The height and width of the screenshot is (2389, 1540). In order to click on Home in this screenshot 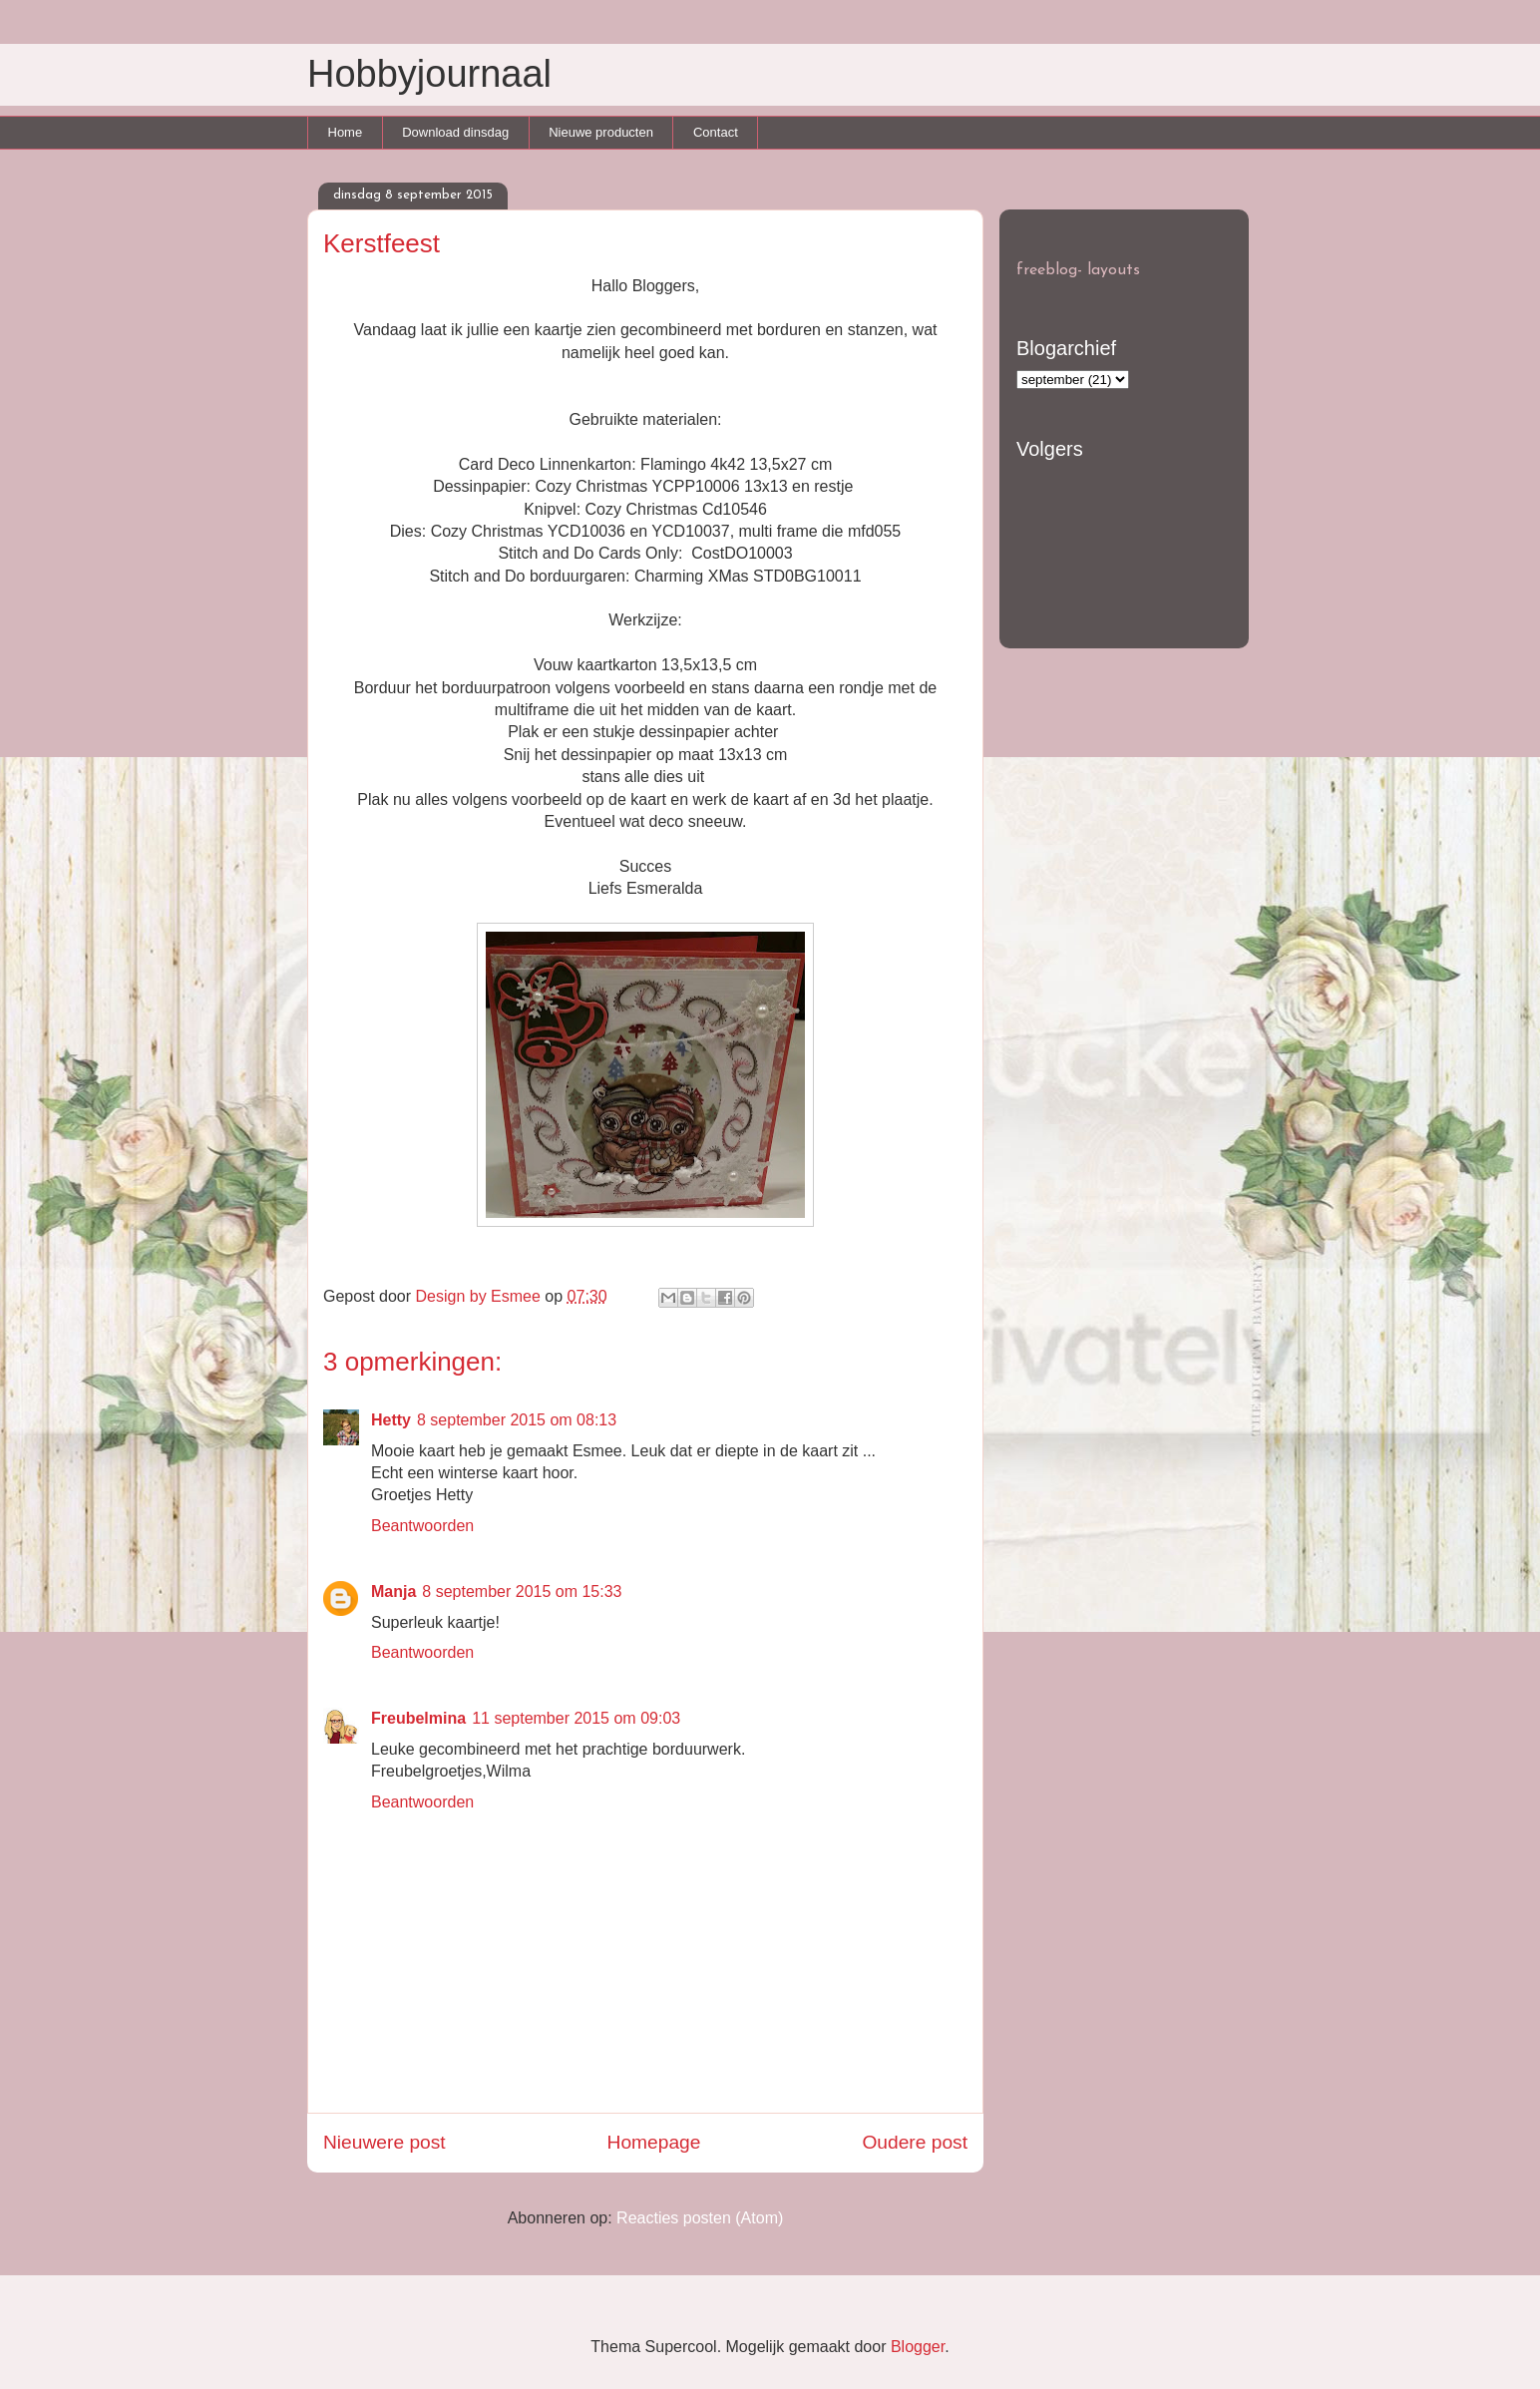, I will do `click(345, 132)`.